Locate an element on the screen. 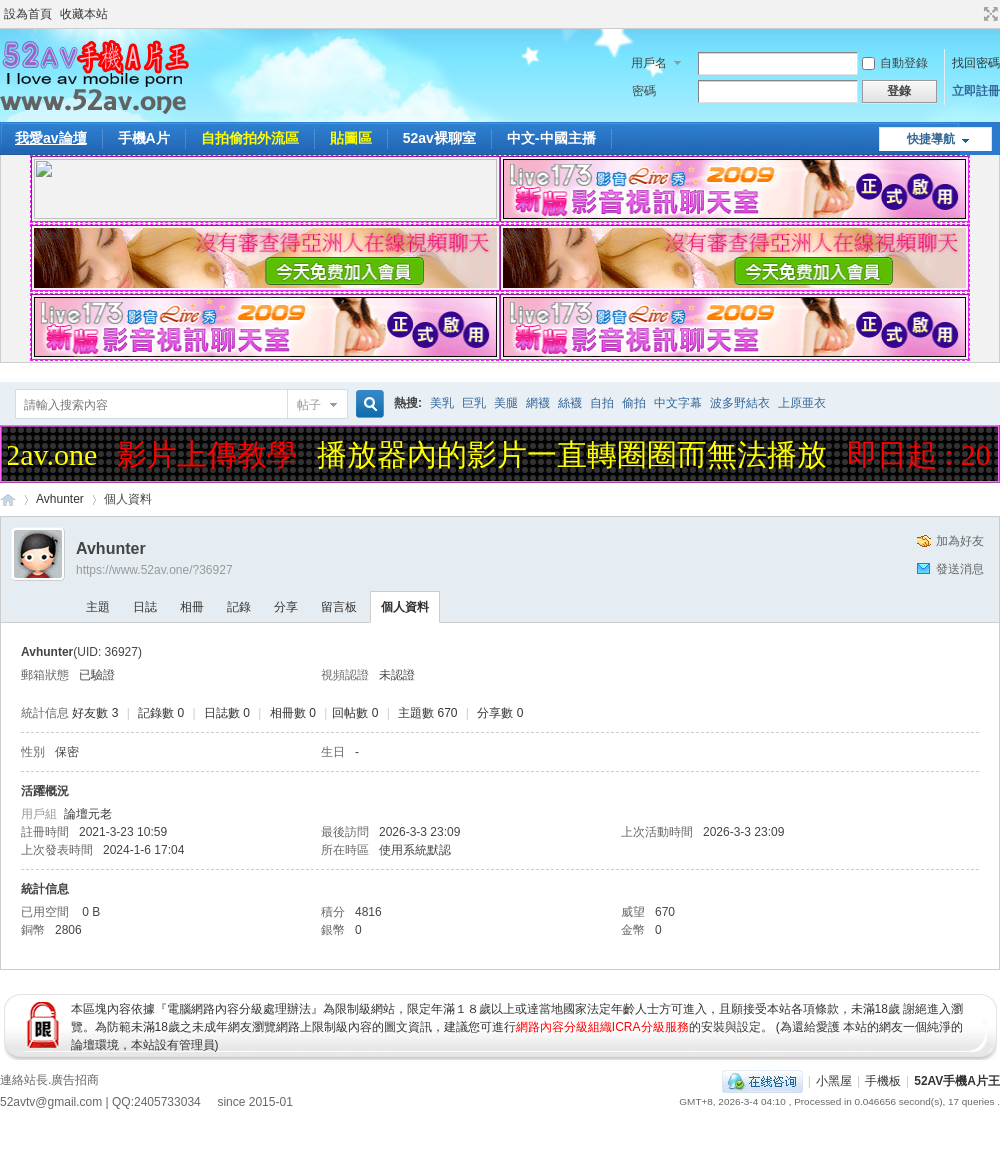  波多野結衣 is located at coordinates (740, 403).